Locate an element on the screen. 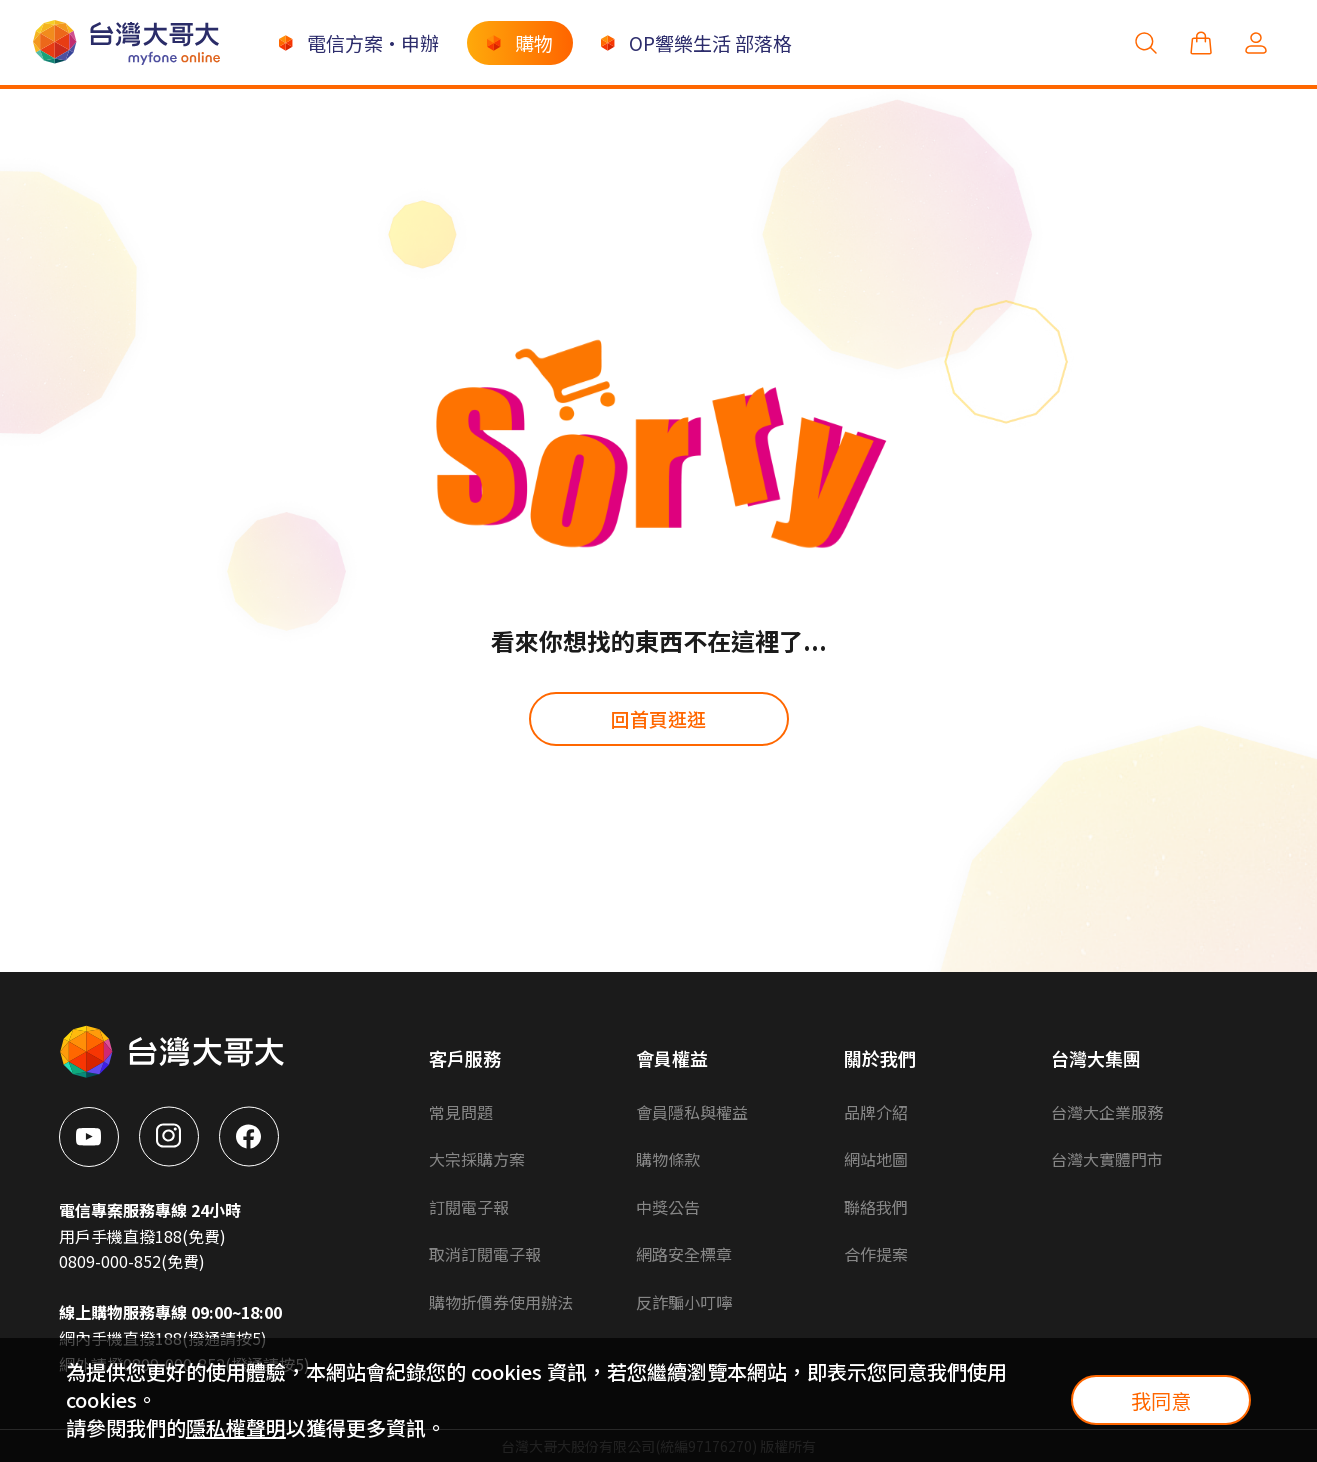  我同意 is located at coordinates (1161, 1400).